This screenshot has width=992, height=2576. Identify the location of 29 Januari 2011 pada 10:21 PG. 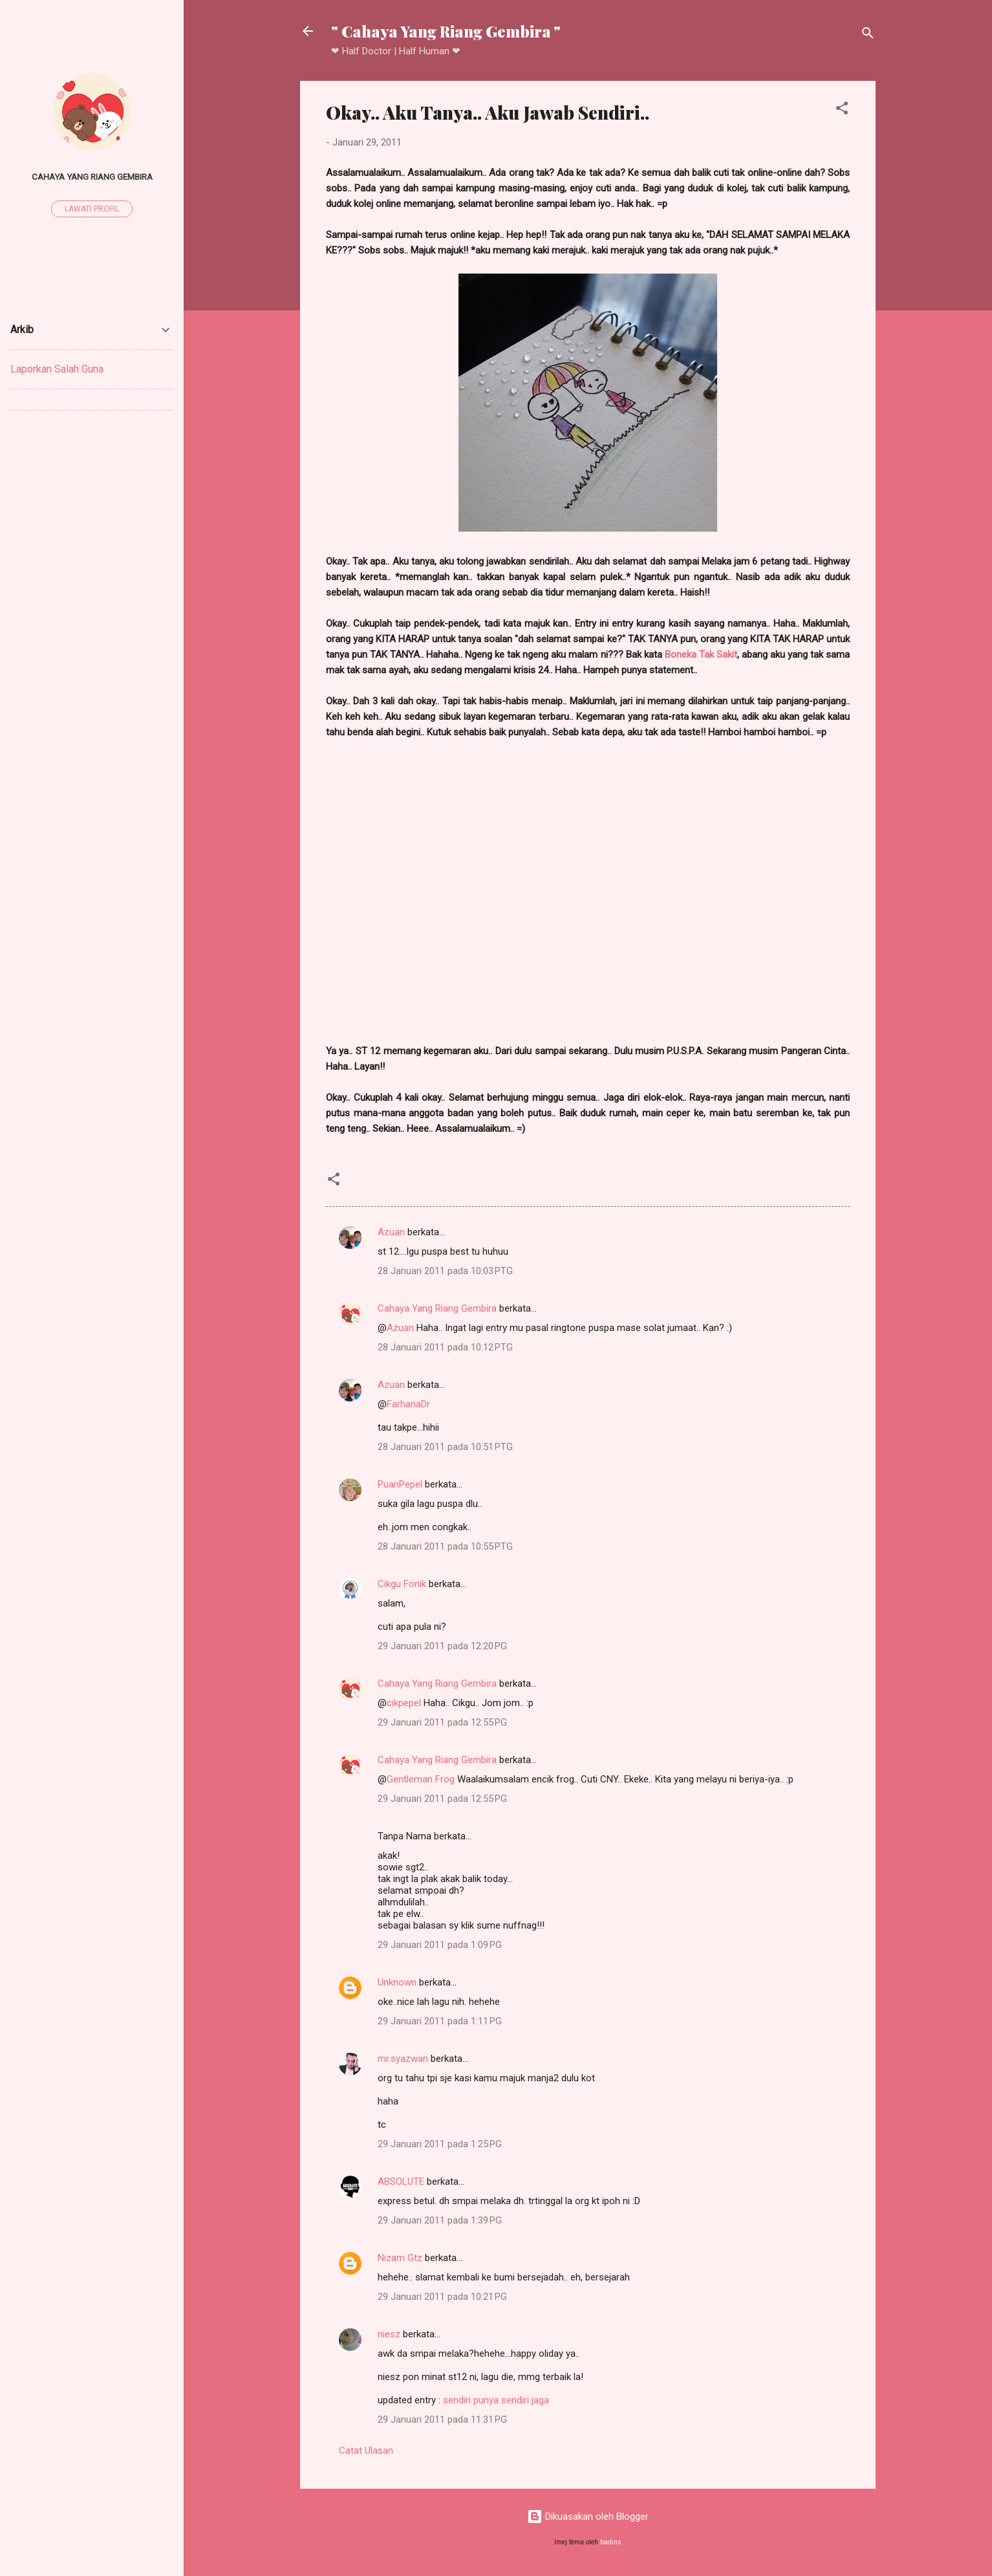
(442, 2296).